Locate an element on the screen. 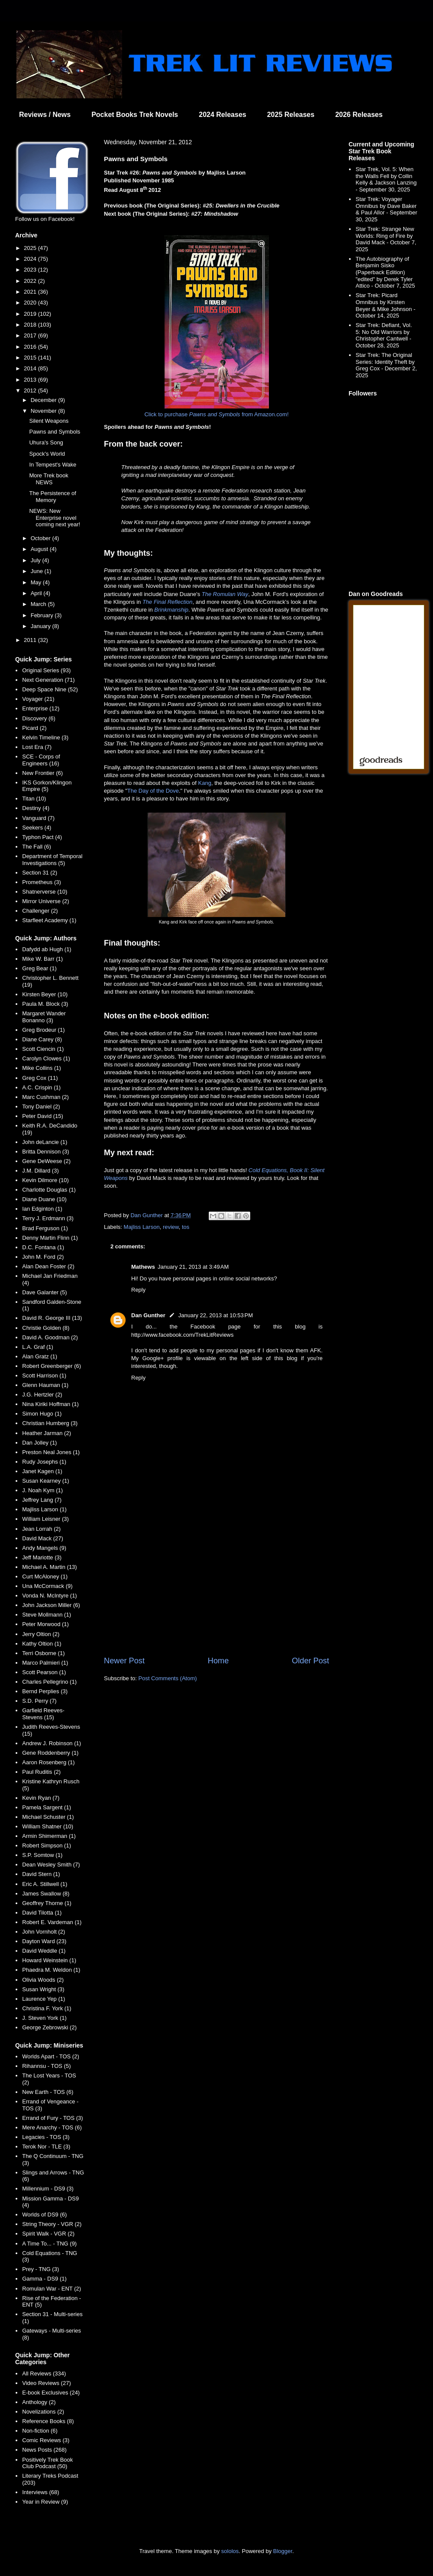 This screenshot has height=2576, width=433. Susan Kearney (1) is located at coordinates (45, 1481).